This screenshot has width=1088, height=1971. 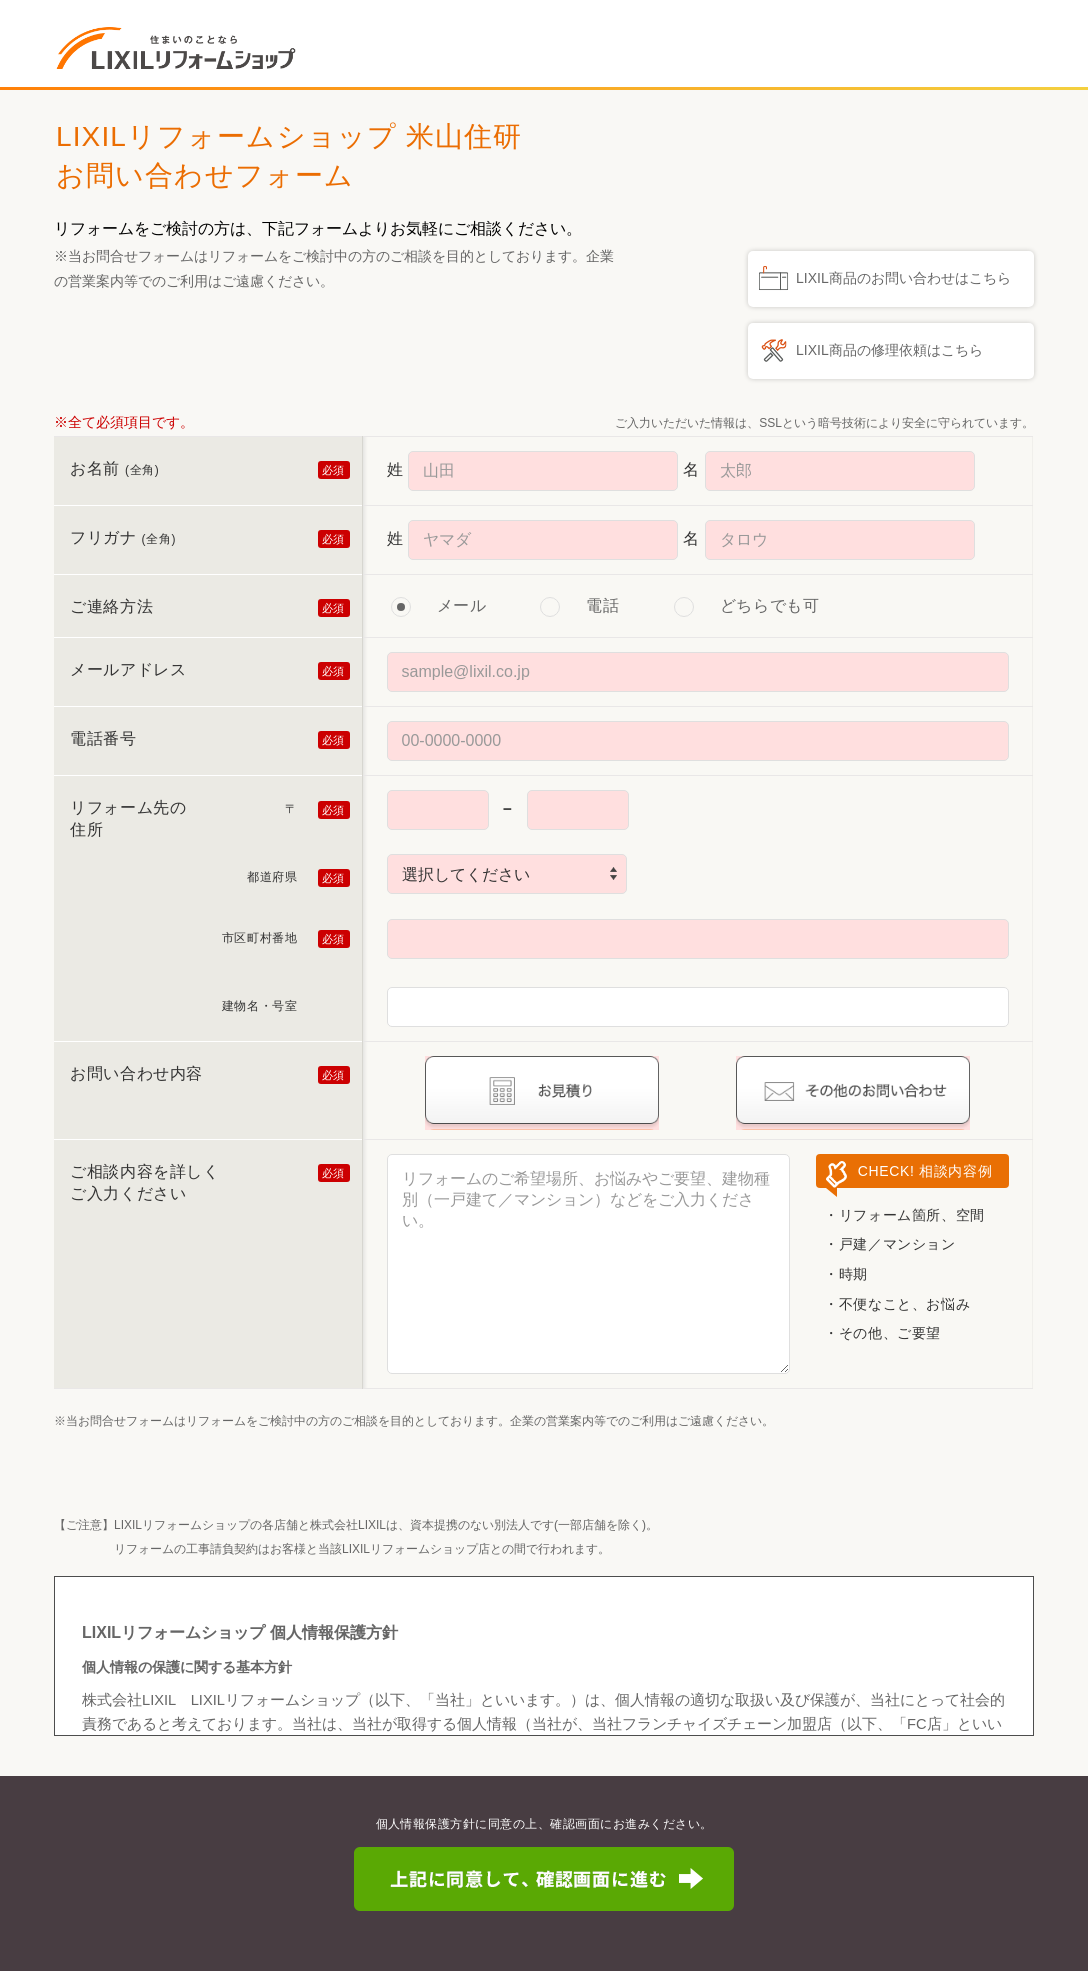 What do you see at coordinates (602, 606) in the screenshot?
I see `電話` at bounding box center [602, 606].